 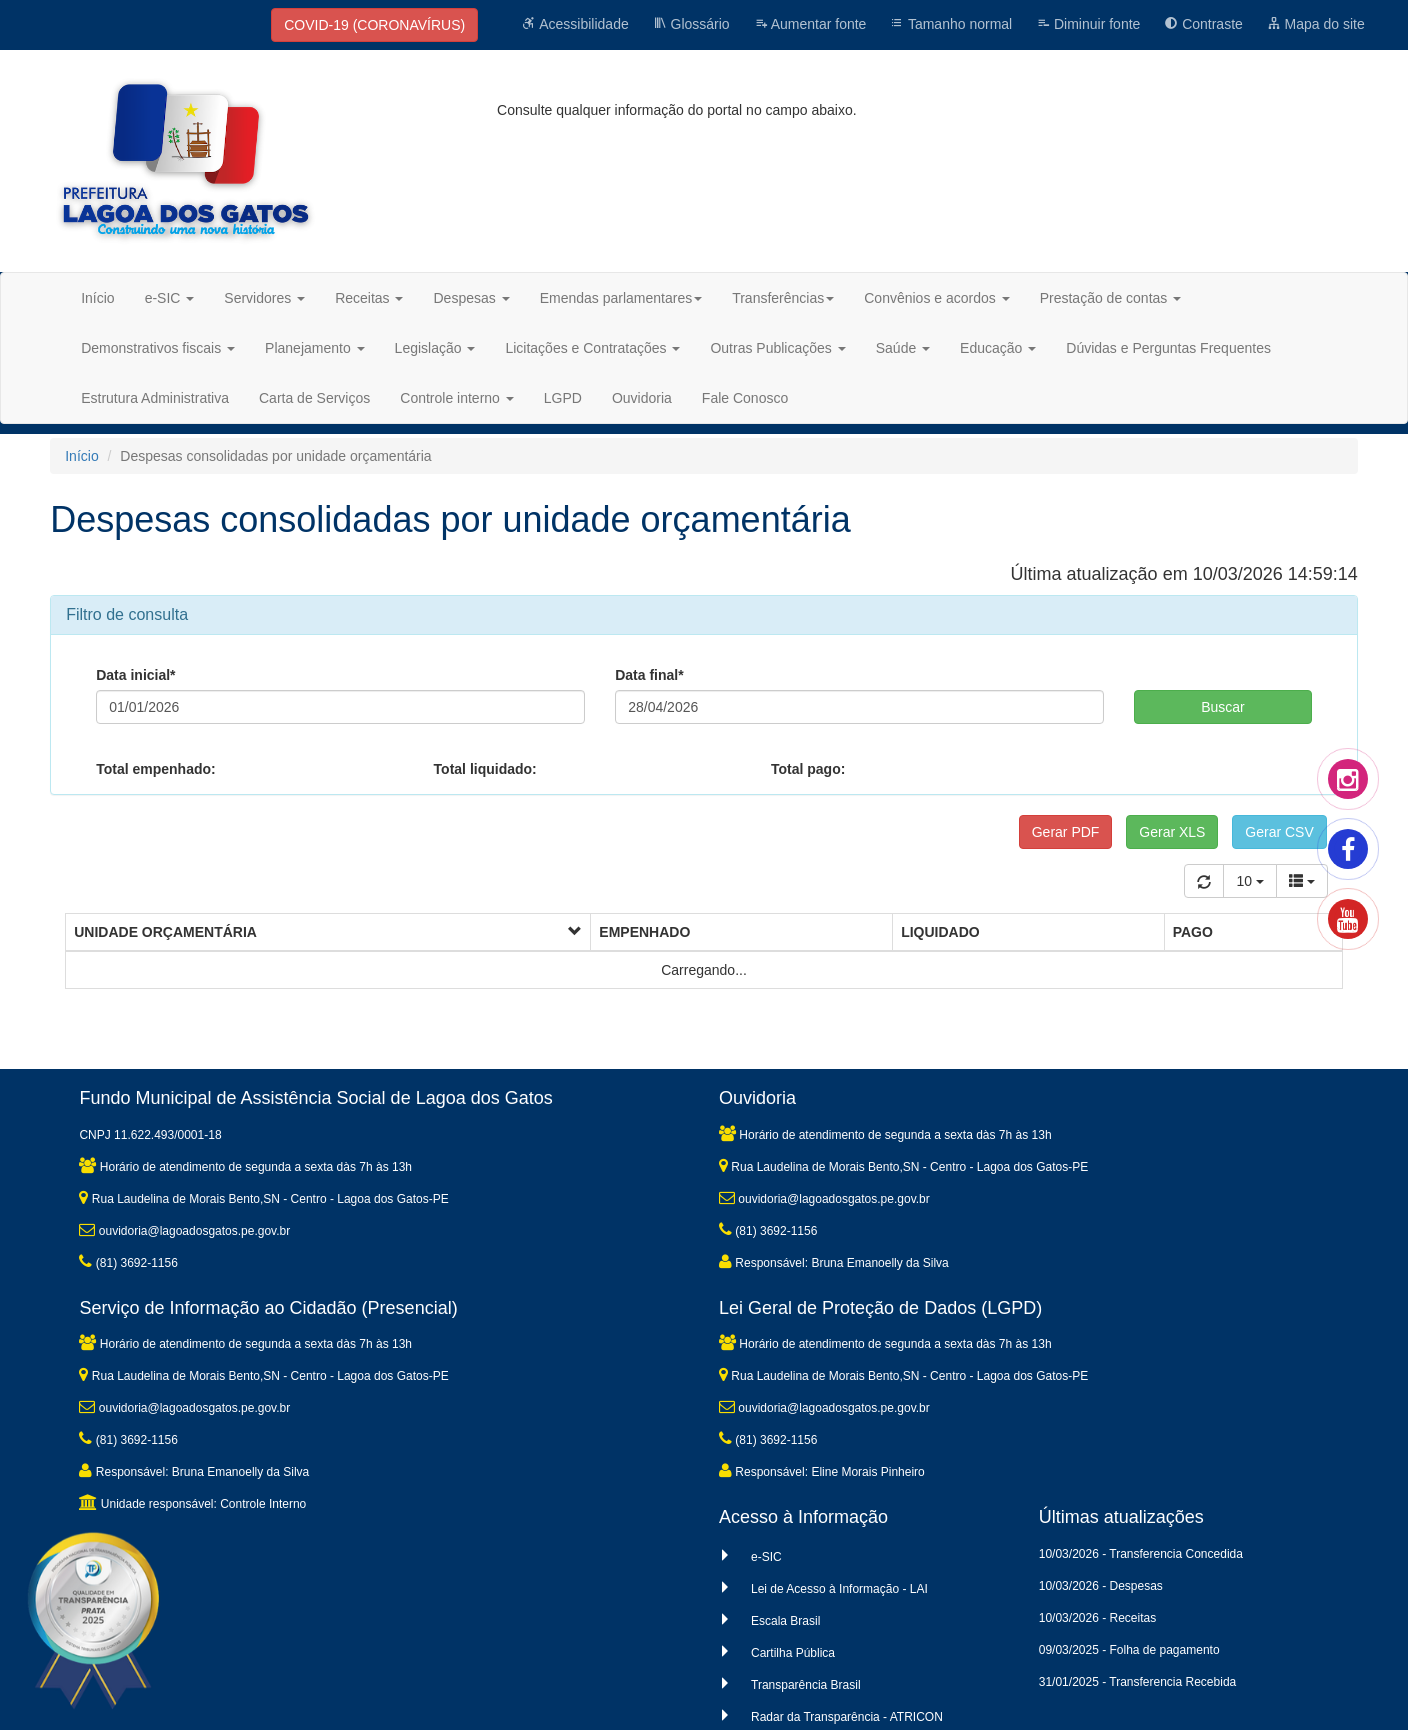 I want to click on Transparência Brasil, so click(x=806, y=1685).